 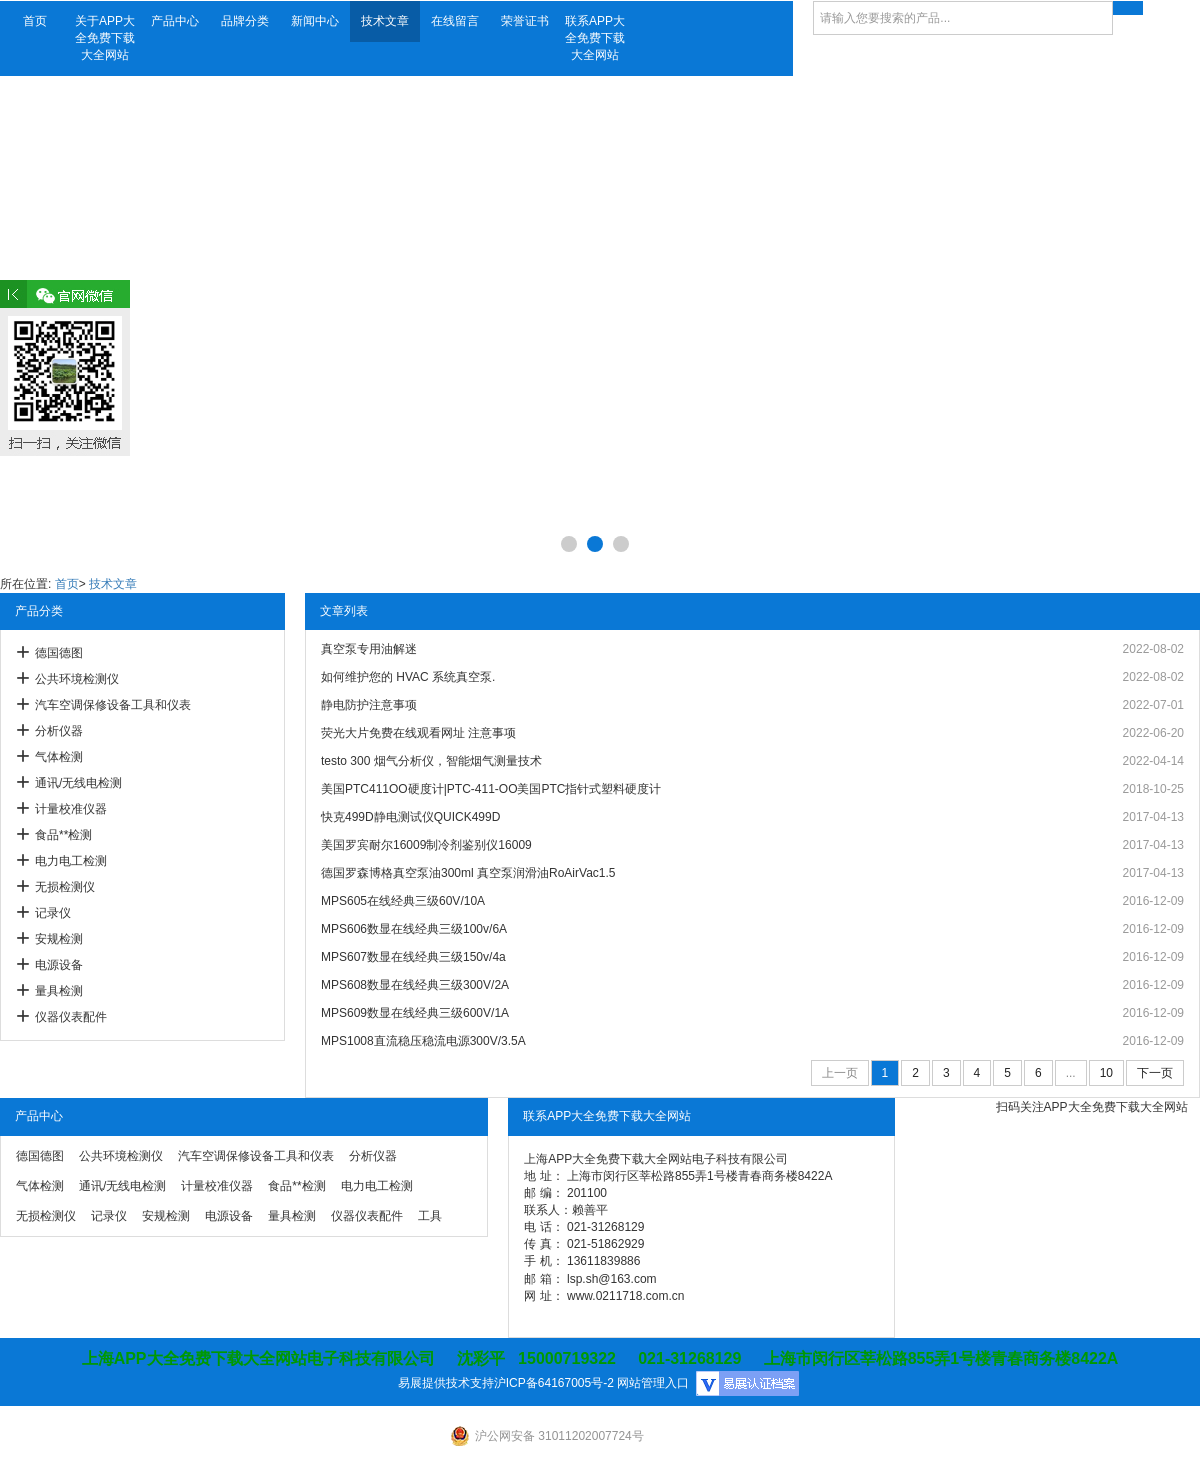 What do you see at coordinates (315, 21) in the screenshot?
I see `新闻中心` at bounding box center [315, 21].